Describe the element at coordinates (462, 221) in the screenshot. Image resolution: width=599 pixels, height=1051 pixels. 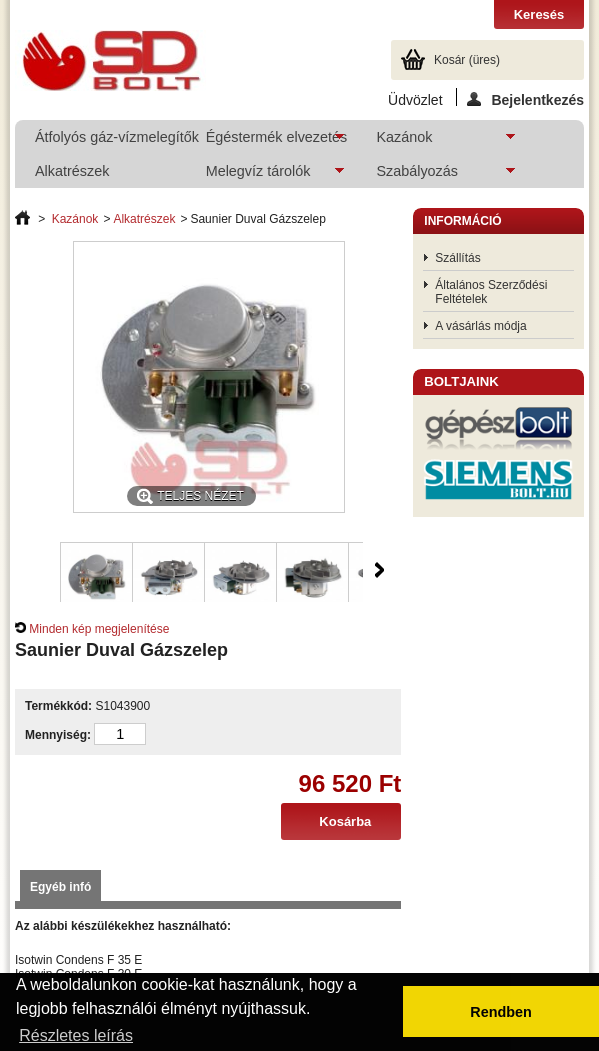
I see `Információ` at that location.